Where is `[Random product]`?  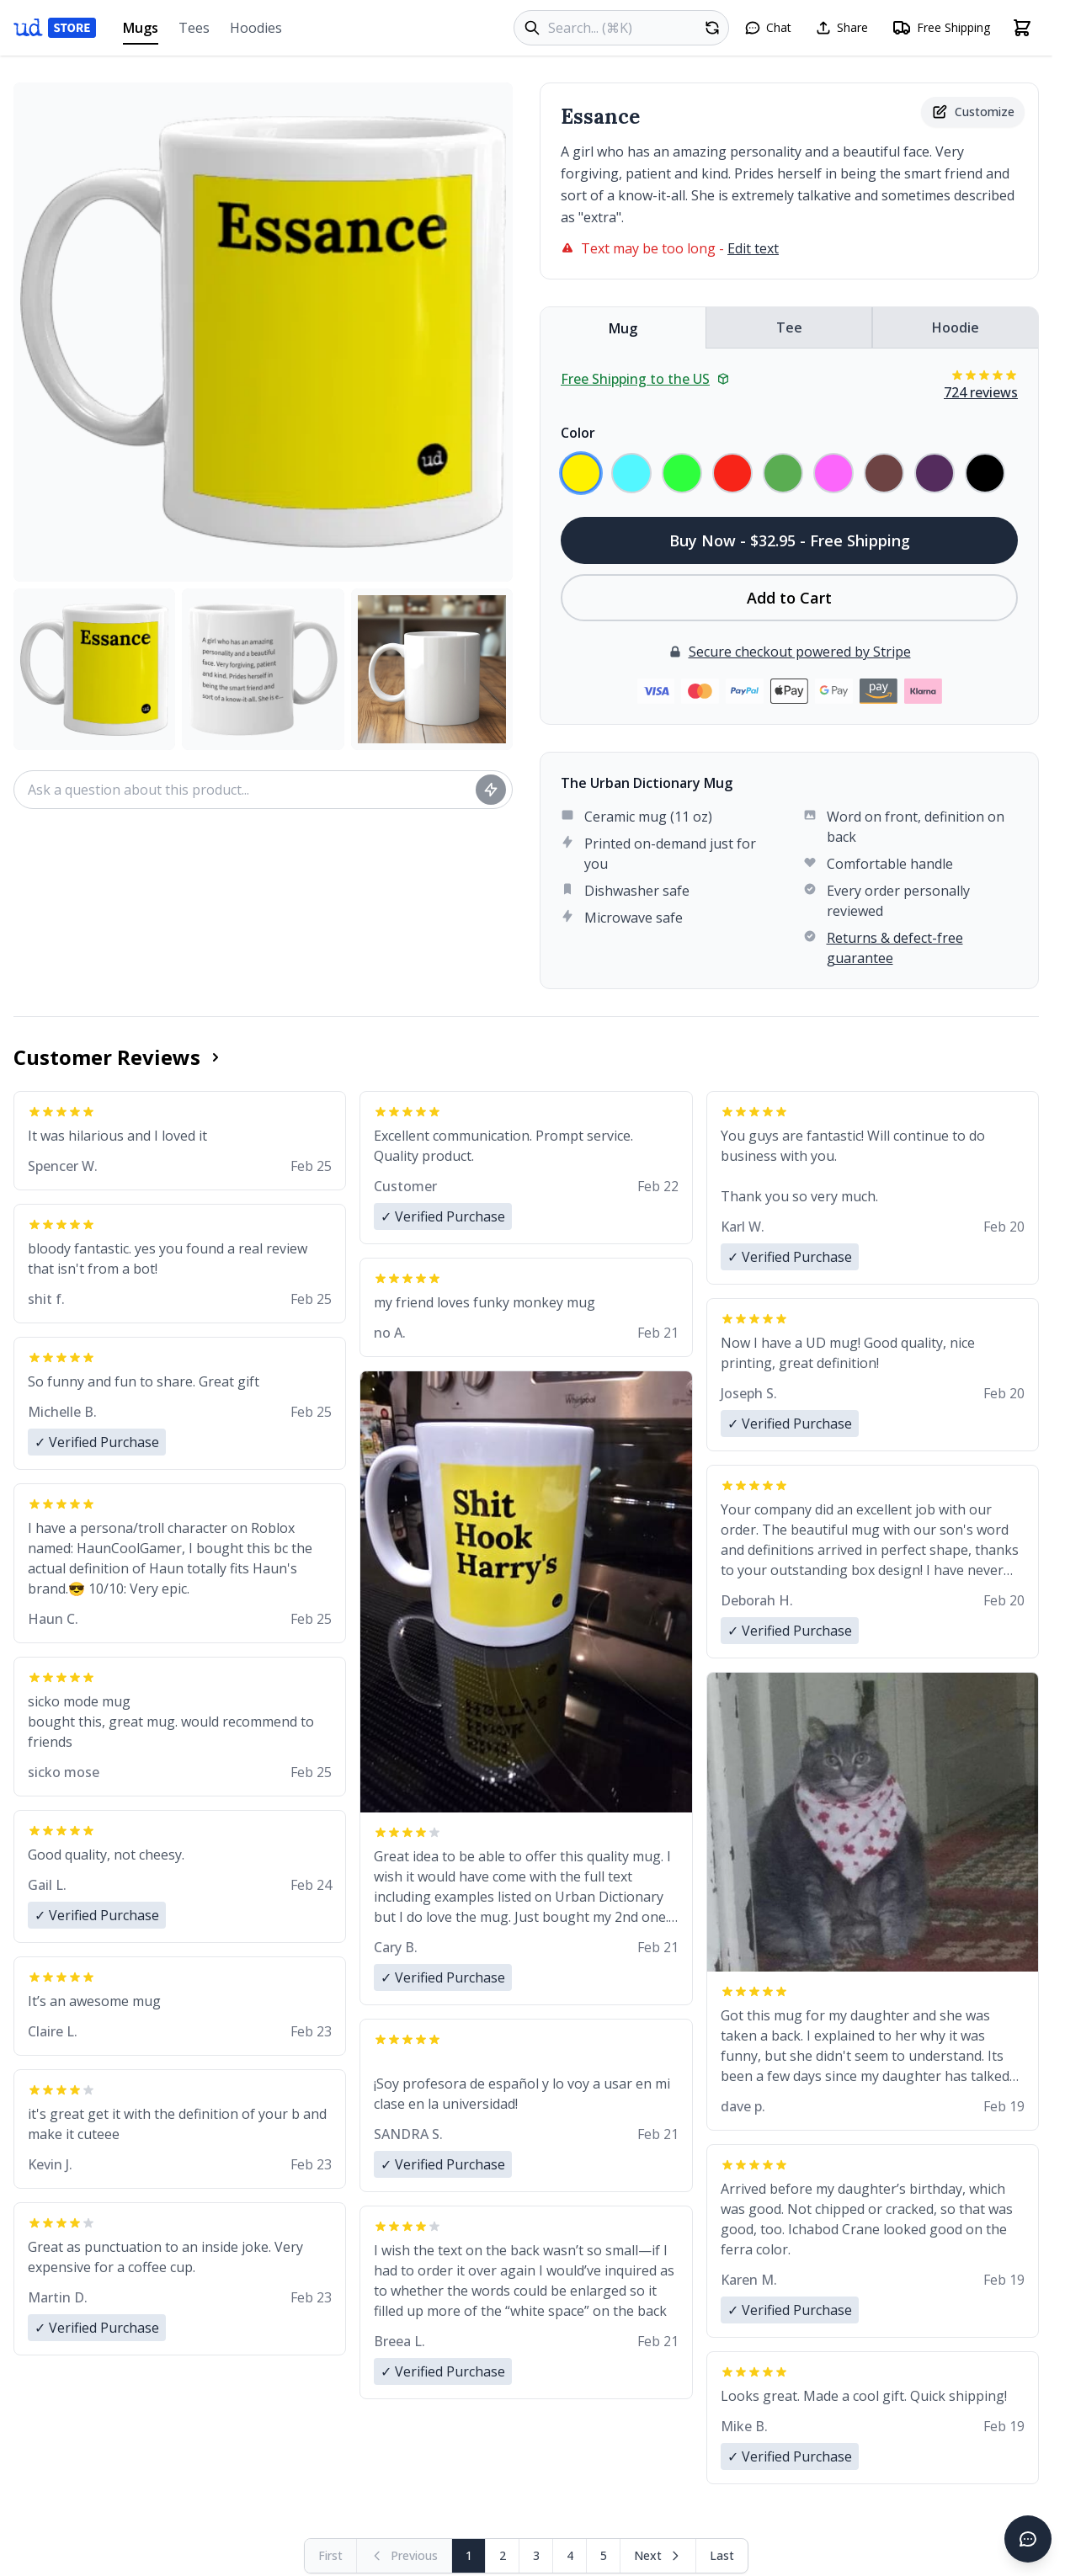
[Random product] is located at coordinates (712, 27).